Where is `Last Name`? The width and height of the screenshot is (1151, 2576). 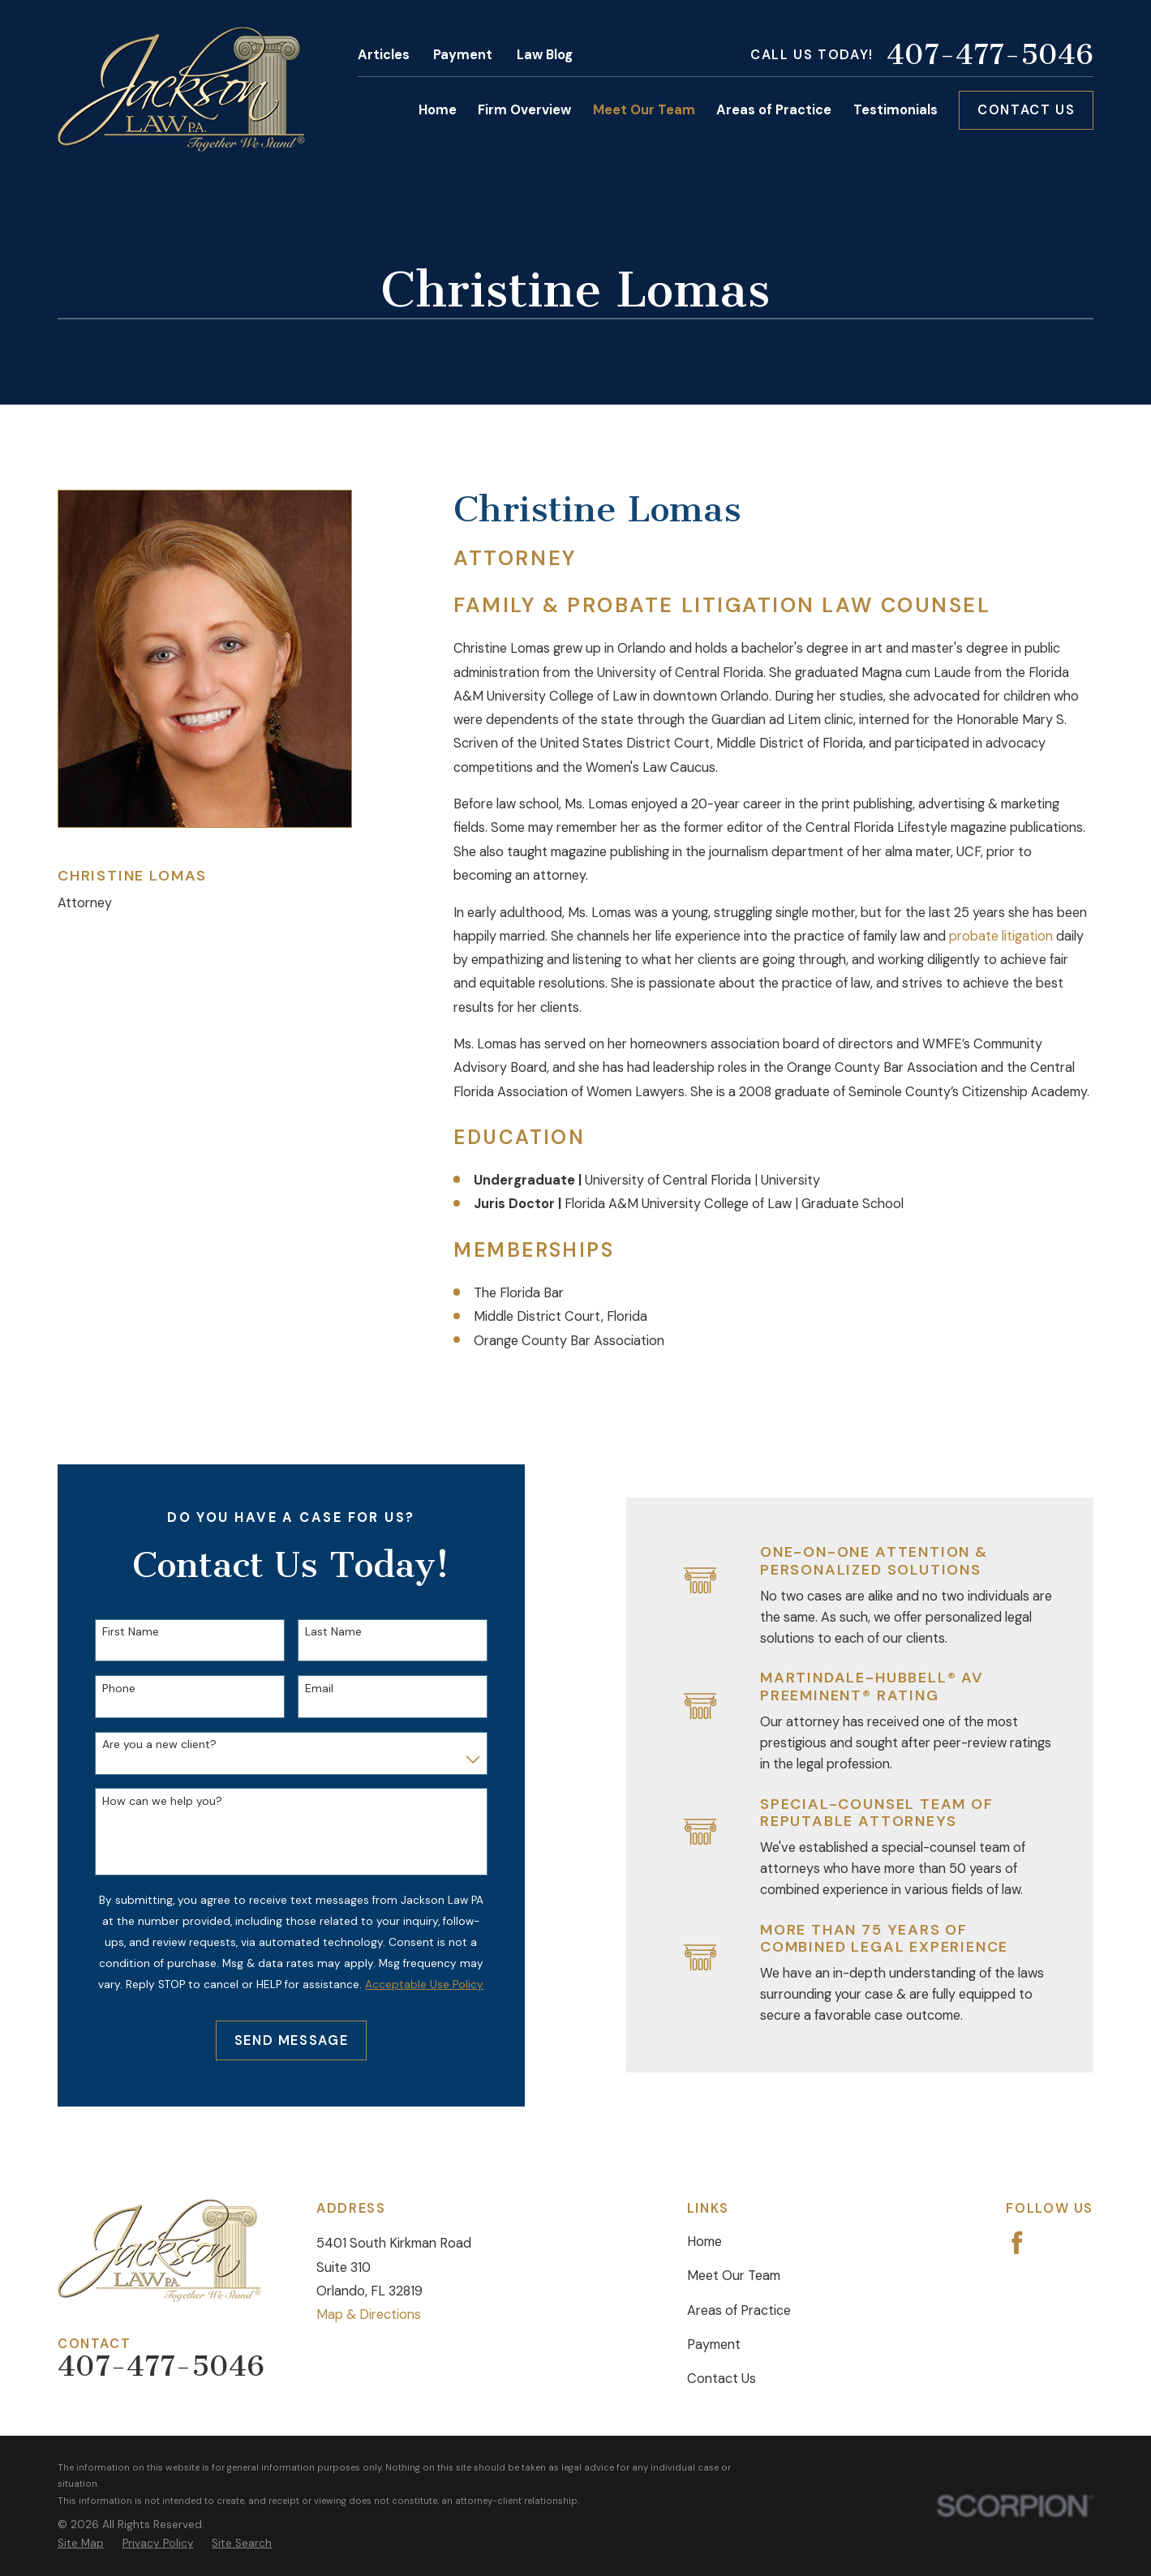
Last Name is located at coordinates (319, 1632).